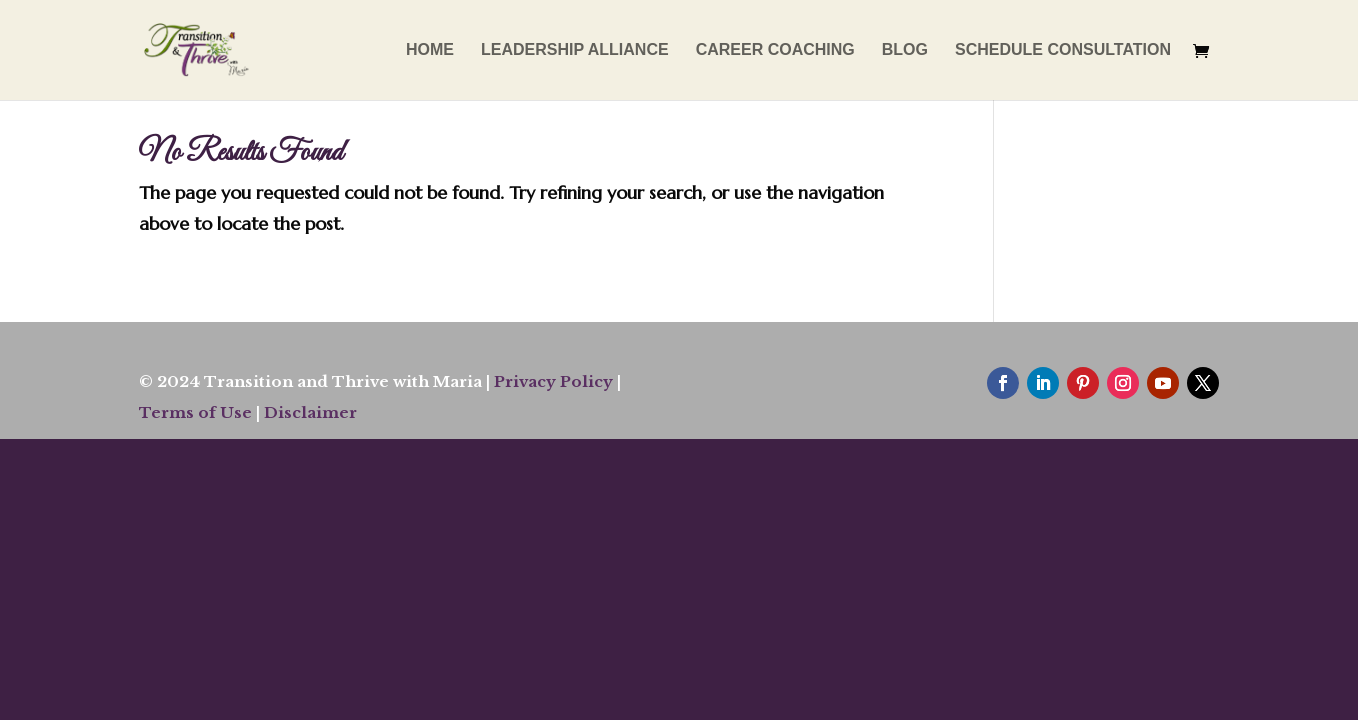  I want to click on Privacy Policy, so click(553, 381).